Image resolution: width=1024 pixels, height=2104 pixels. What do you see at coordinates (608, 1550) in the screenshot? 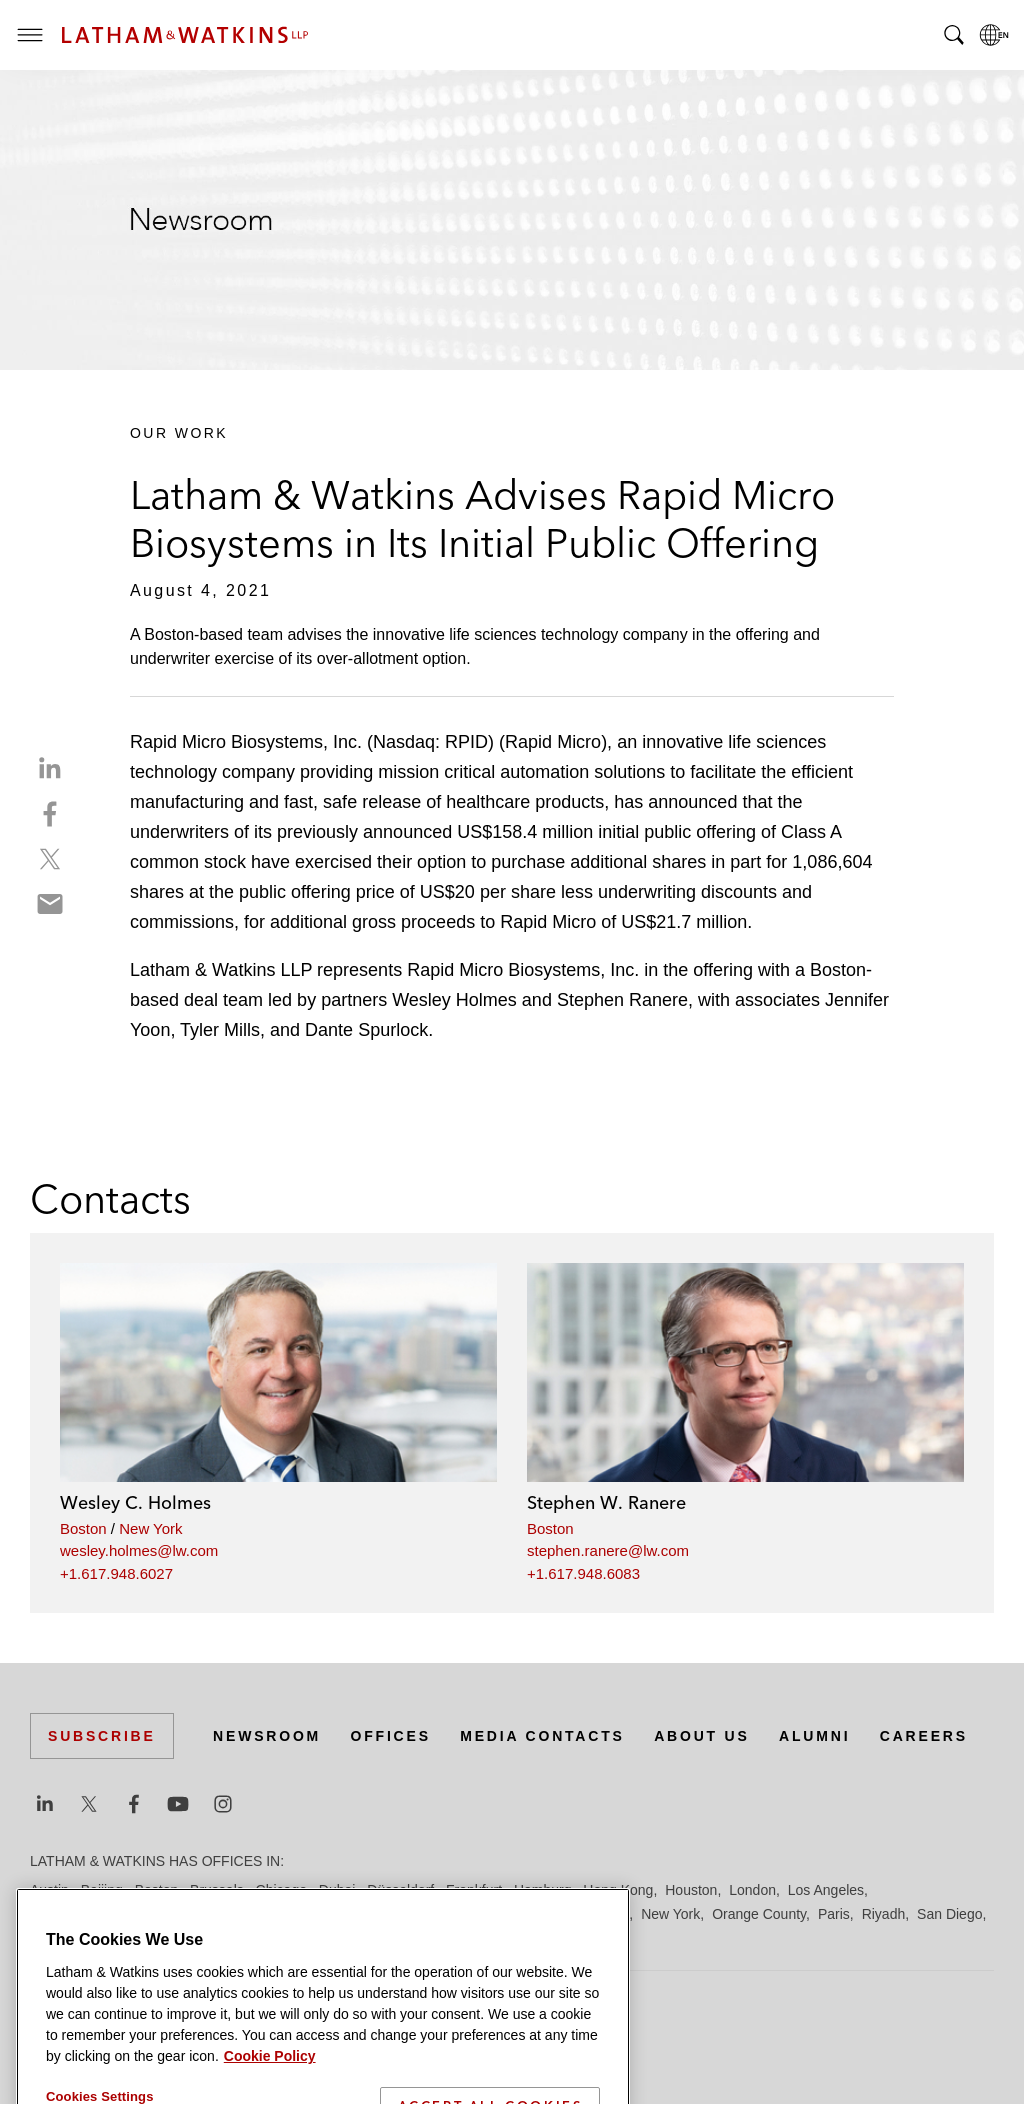
I see `stephen.ranere@lw.com` at bounding box center [608, 1550].